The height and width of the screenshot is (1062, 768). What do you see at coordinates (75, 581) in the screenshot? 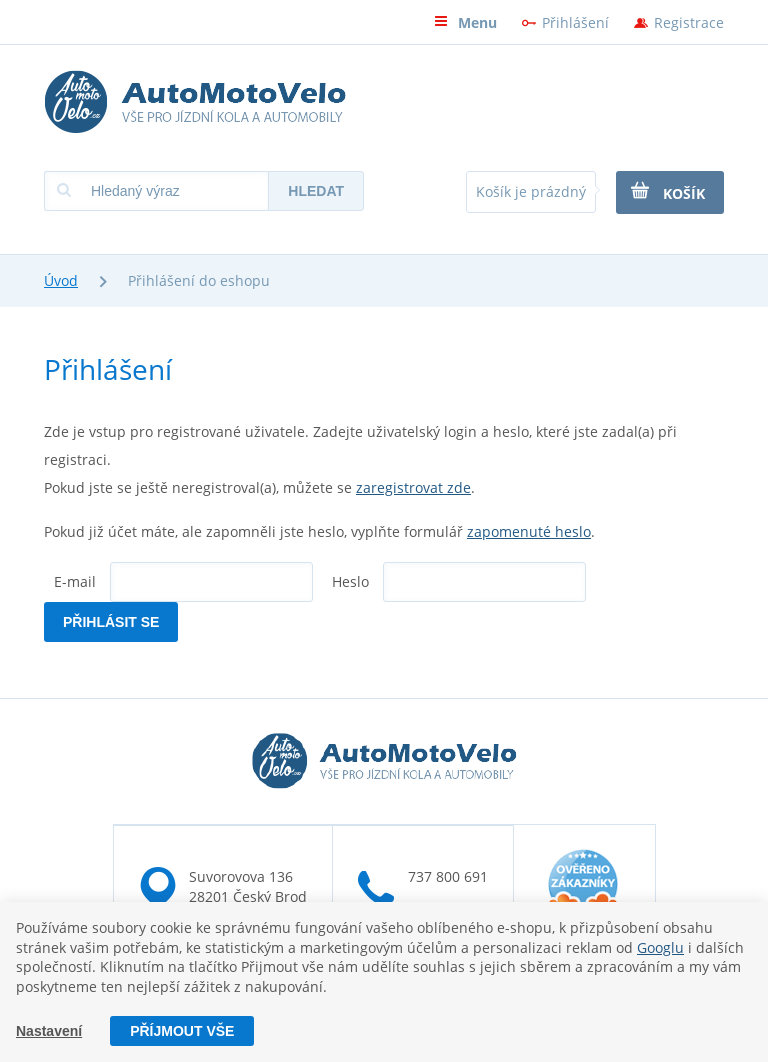
I see `E-mail` at bounding box center [75, 581].